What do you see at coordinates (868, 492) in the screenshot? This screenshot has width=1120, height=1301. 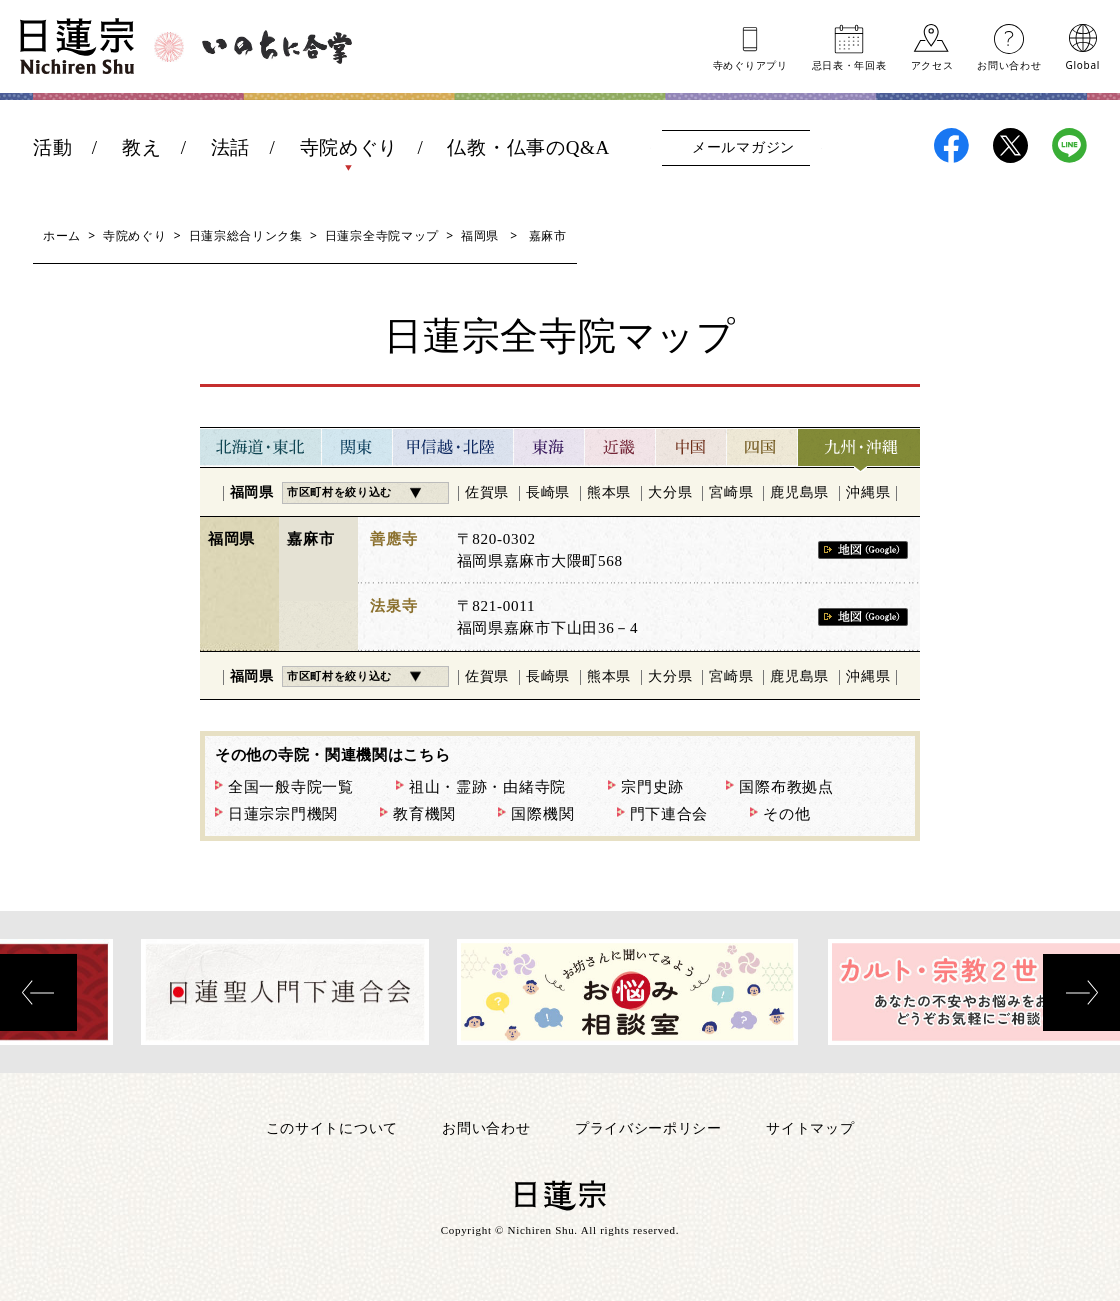 I see `沖縄県` at bounding box center [868, 492].